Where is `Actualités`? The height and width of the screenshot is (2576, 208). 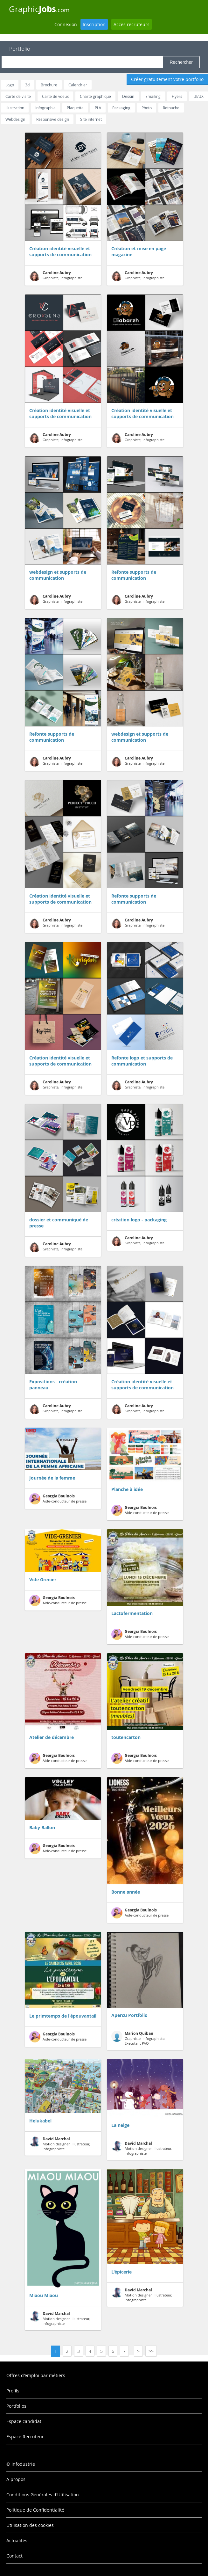 Actualités is located at coordinates (16, 2540).